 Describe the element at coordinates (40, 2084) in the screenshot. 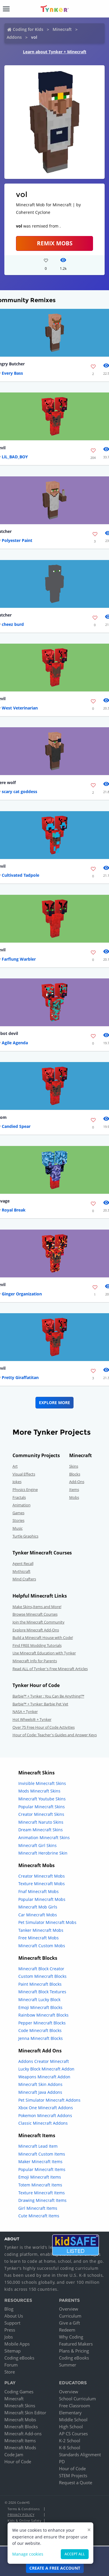

I see `Minecraft Skin Addons` at that location.